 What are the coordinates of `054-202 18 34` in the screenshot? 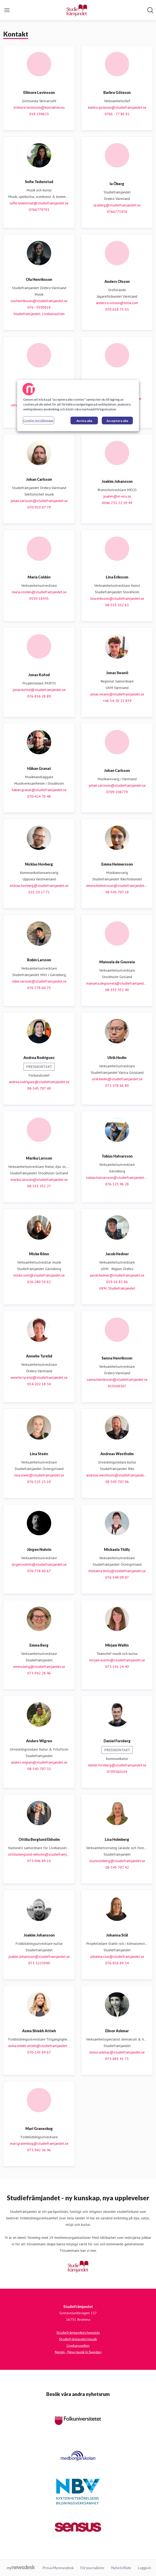 It's located at (39, 1384).